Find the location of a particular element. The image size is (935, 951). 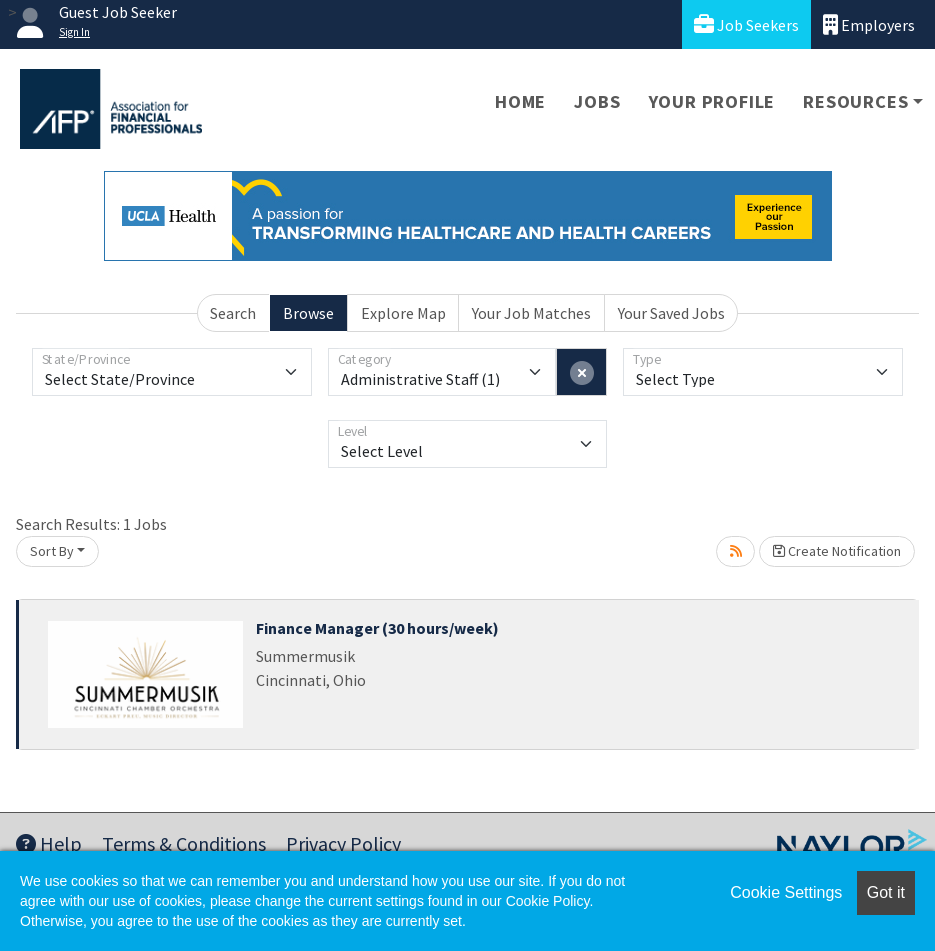

Employers is located at coordinates (869, 24).